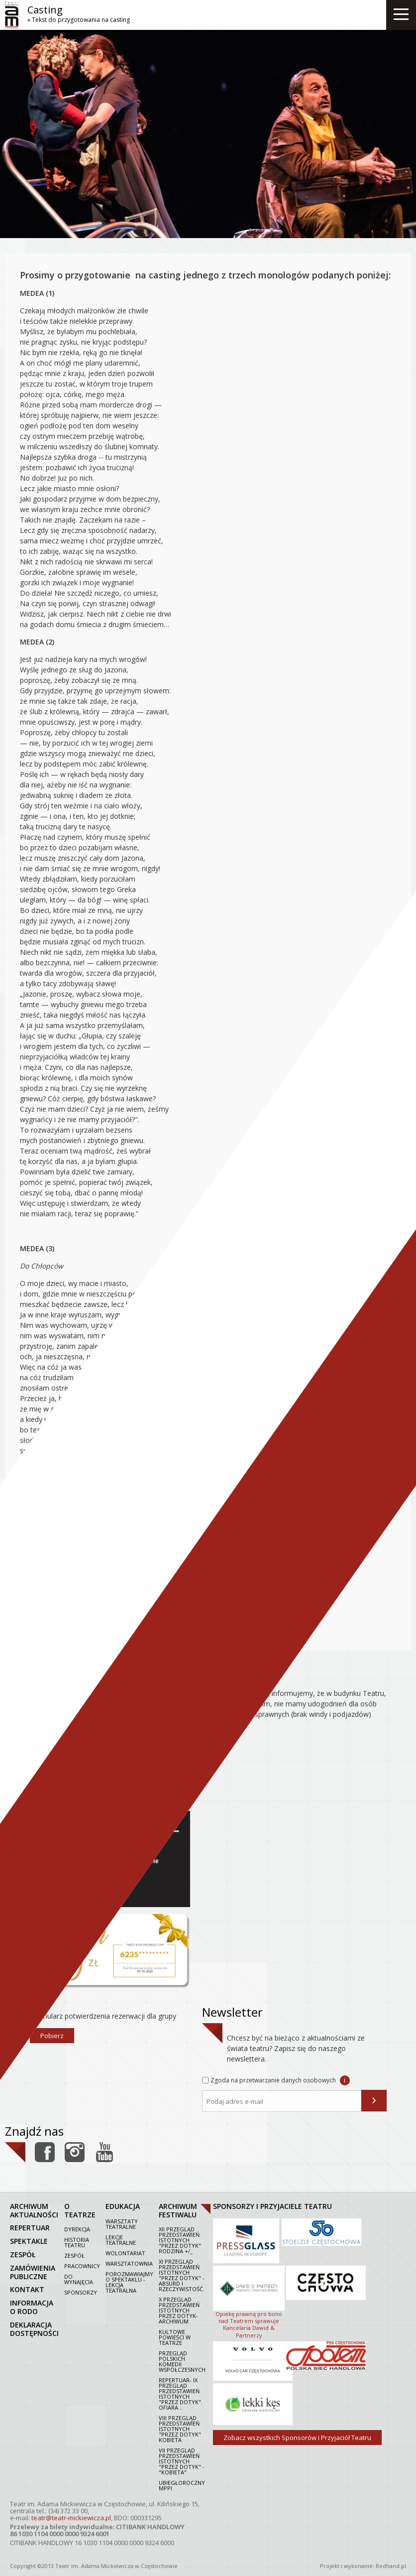  I want to click on zespół, so click(23, 2254).